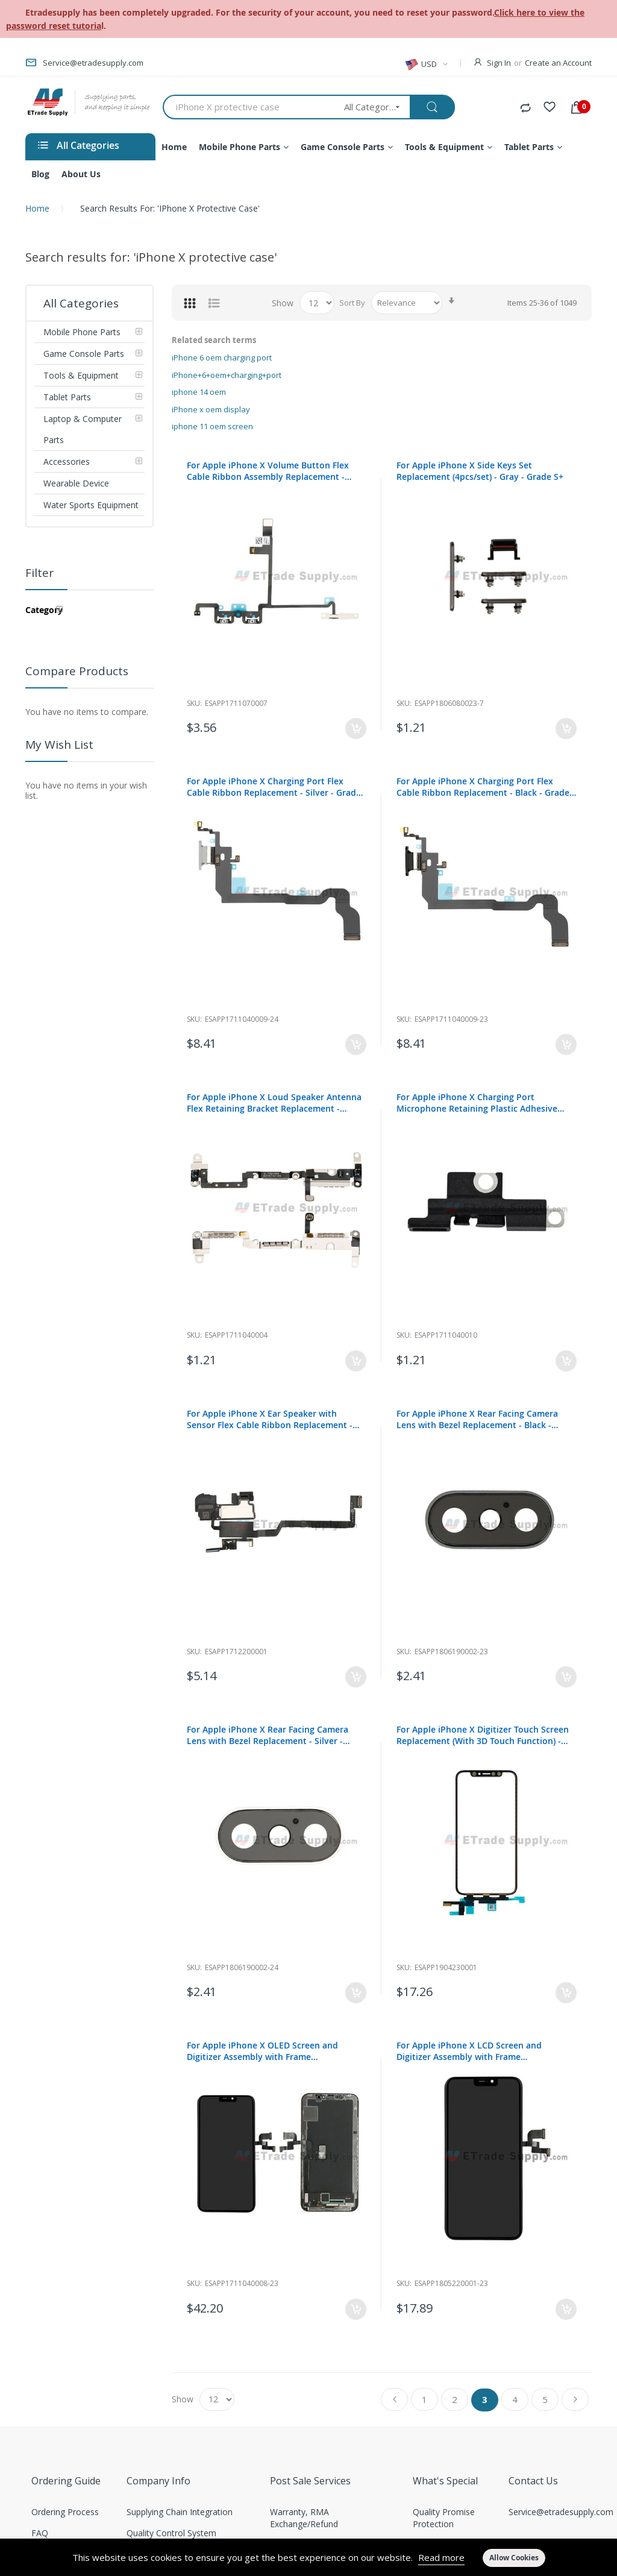 Image resolution: width=617 pixels, height=2576 pixels. What do you see at coordinates (441, 2557) in the screenshot?
I see `Read more` at bounding box center [441, 2557].